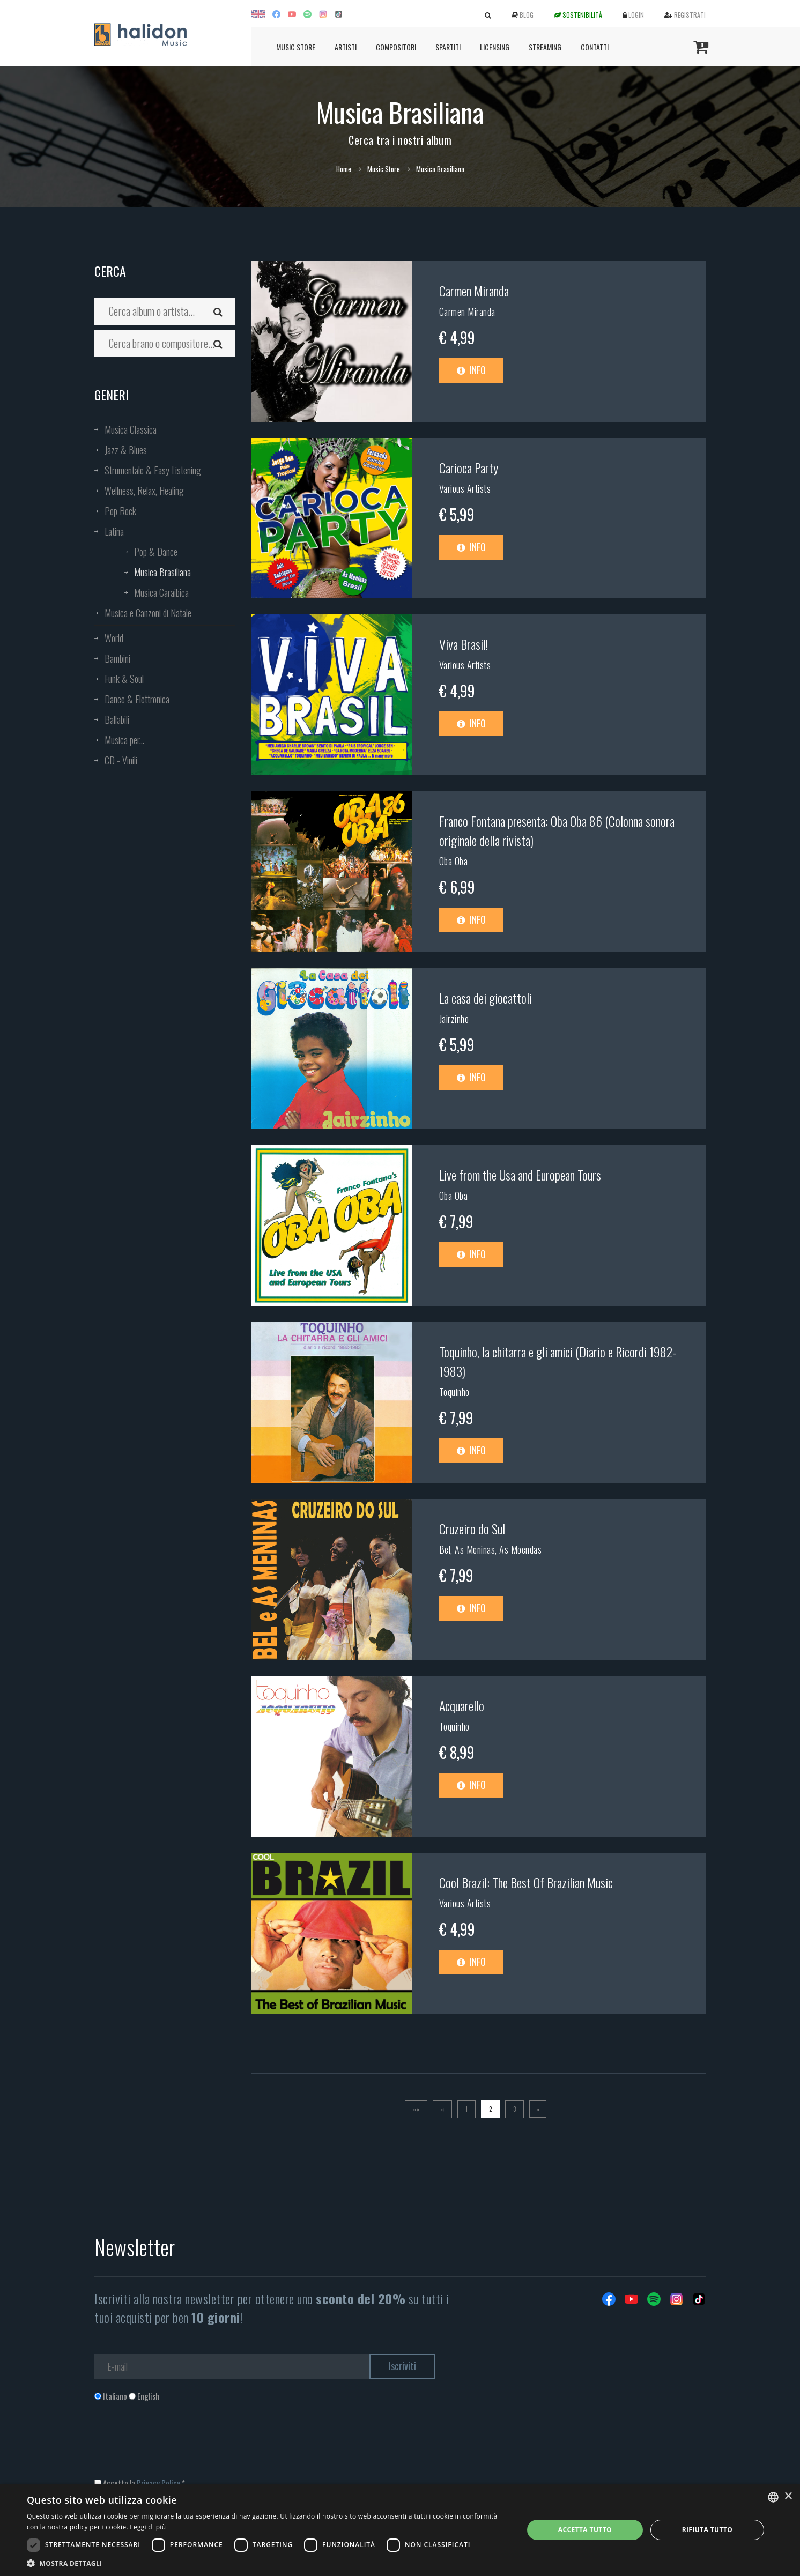  I want to click on Cruzeiro do Sul, so click(472, 1528).